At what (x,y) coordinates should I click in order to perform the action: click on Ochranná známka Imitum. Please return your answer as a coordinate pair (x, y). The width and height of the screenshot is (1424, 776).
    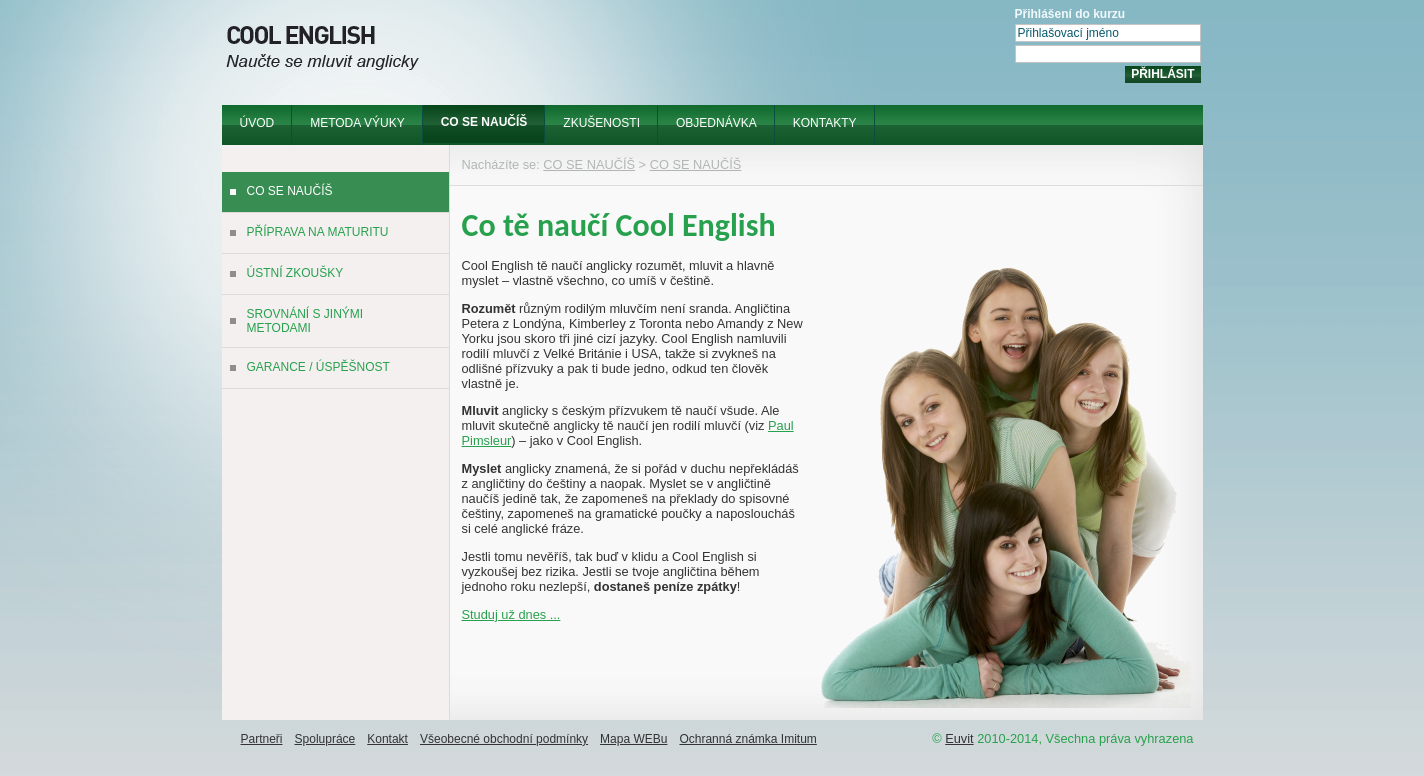
    Looking at the image, I should click on (747, 739).